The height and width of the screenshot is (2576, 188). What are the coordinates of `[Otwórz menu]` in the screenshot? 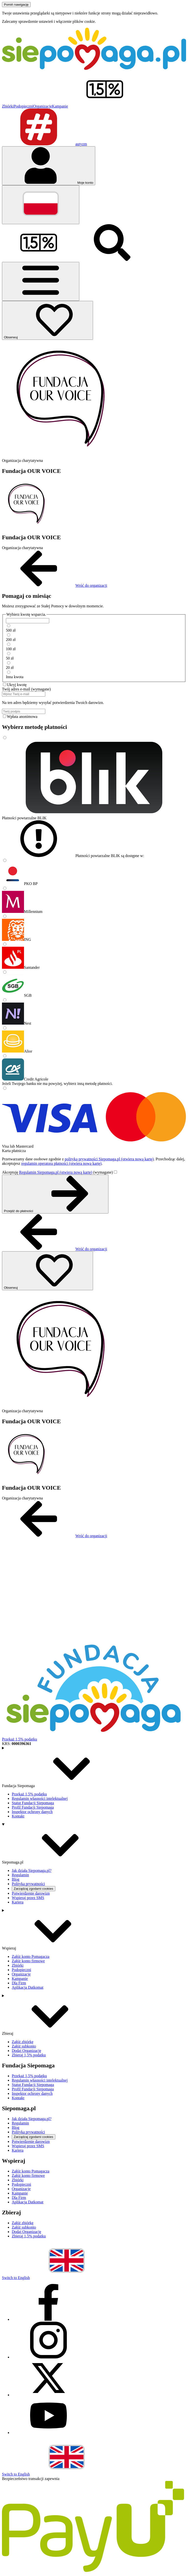 It's located at (40, 281).